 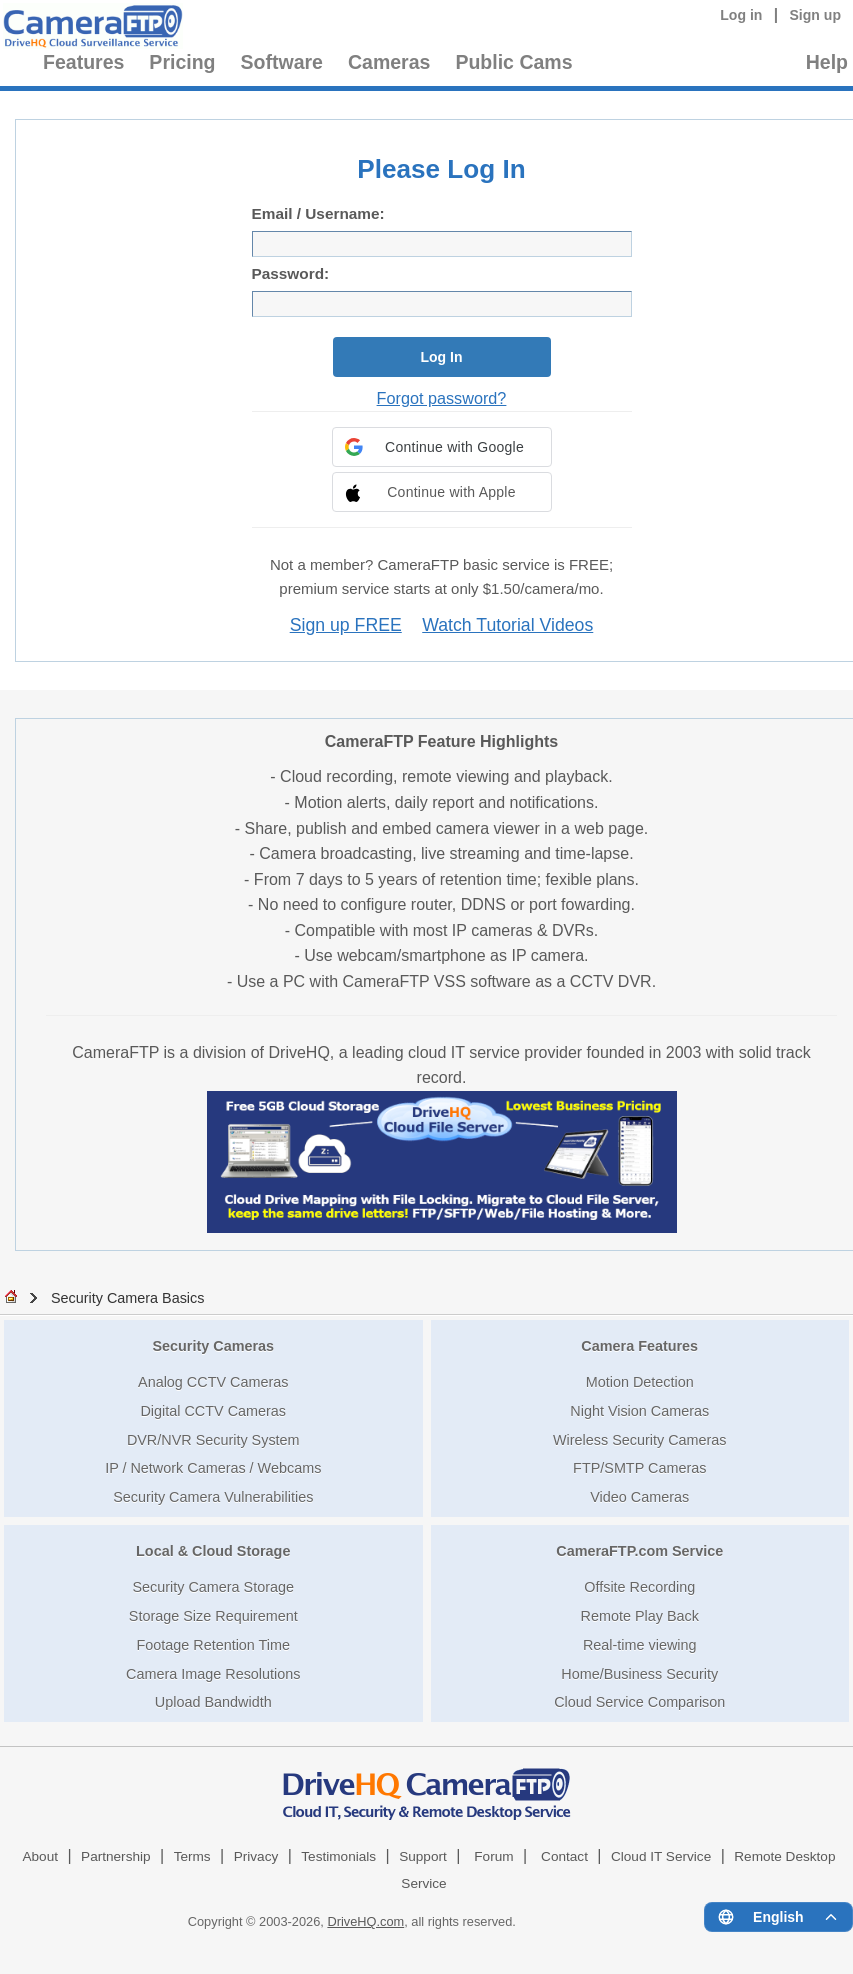 What do you see at coordinates (442, 447) in the screenshot?
I see `[button]` at bounding box center [442, 447].